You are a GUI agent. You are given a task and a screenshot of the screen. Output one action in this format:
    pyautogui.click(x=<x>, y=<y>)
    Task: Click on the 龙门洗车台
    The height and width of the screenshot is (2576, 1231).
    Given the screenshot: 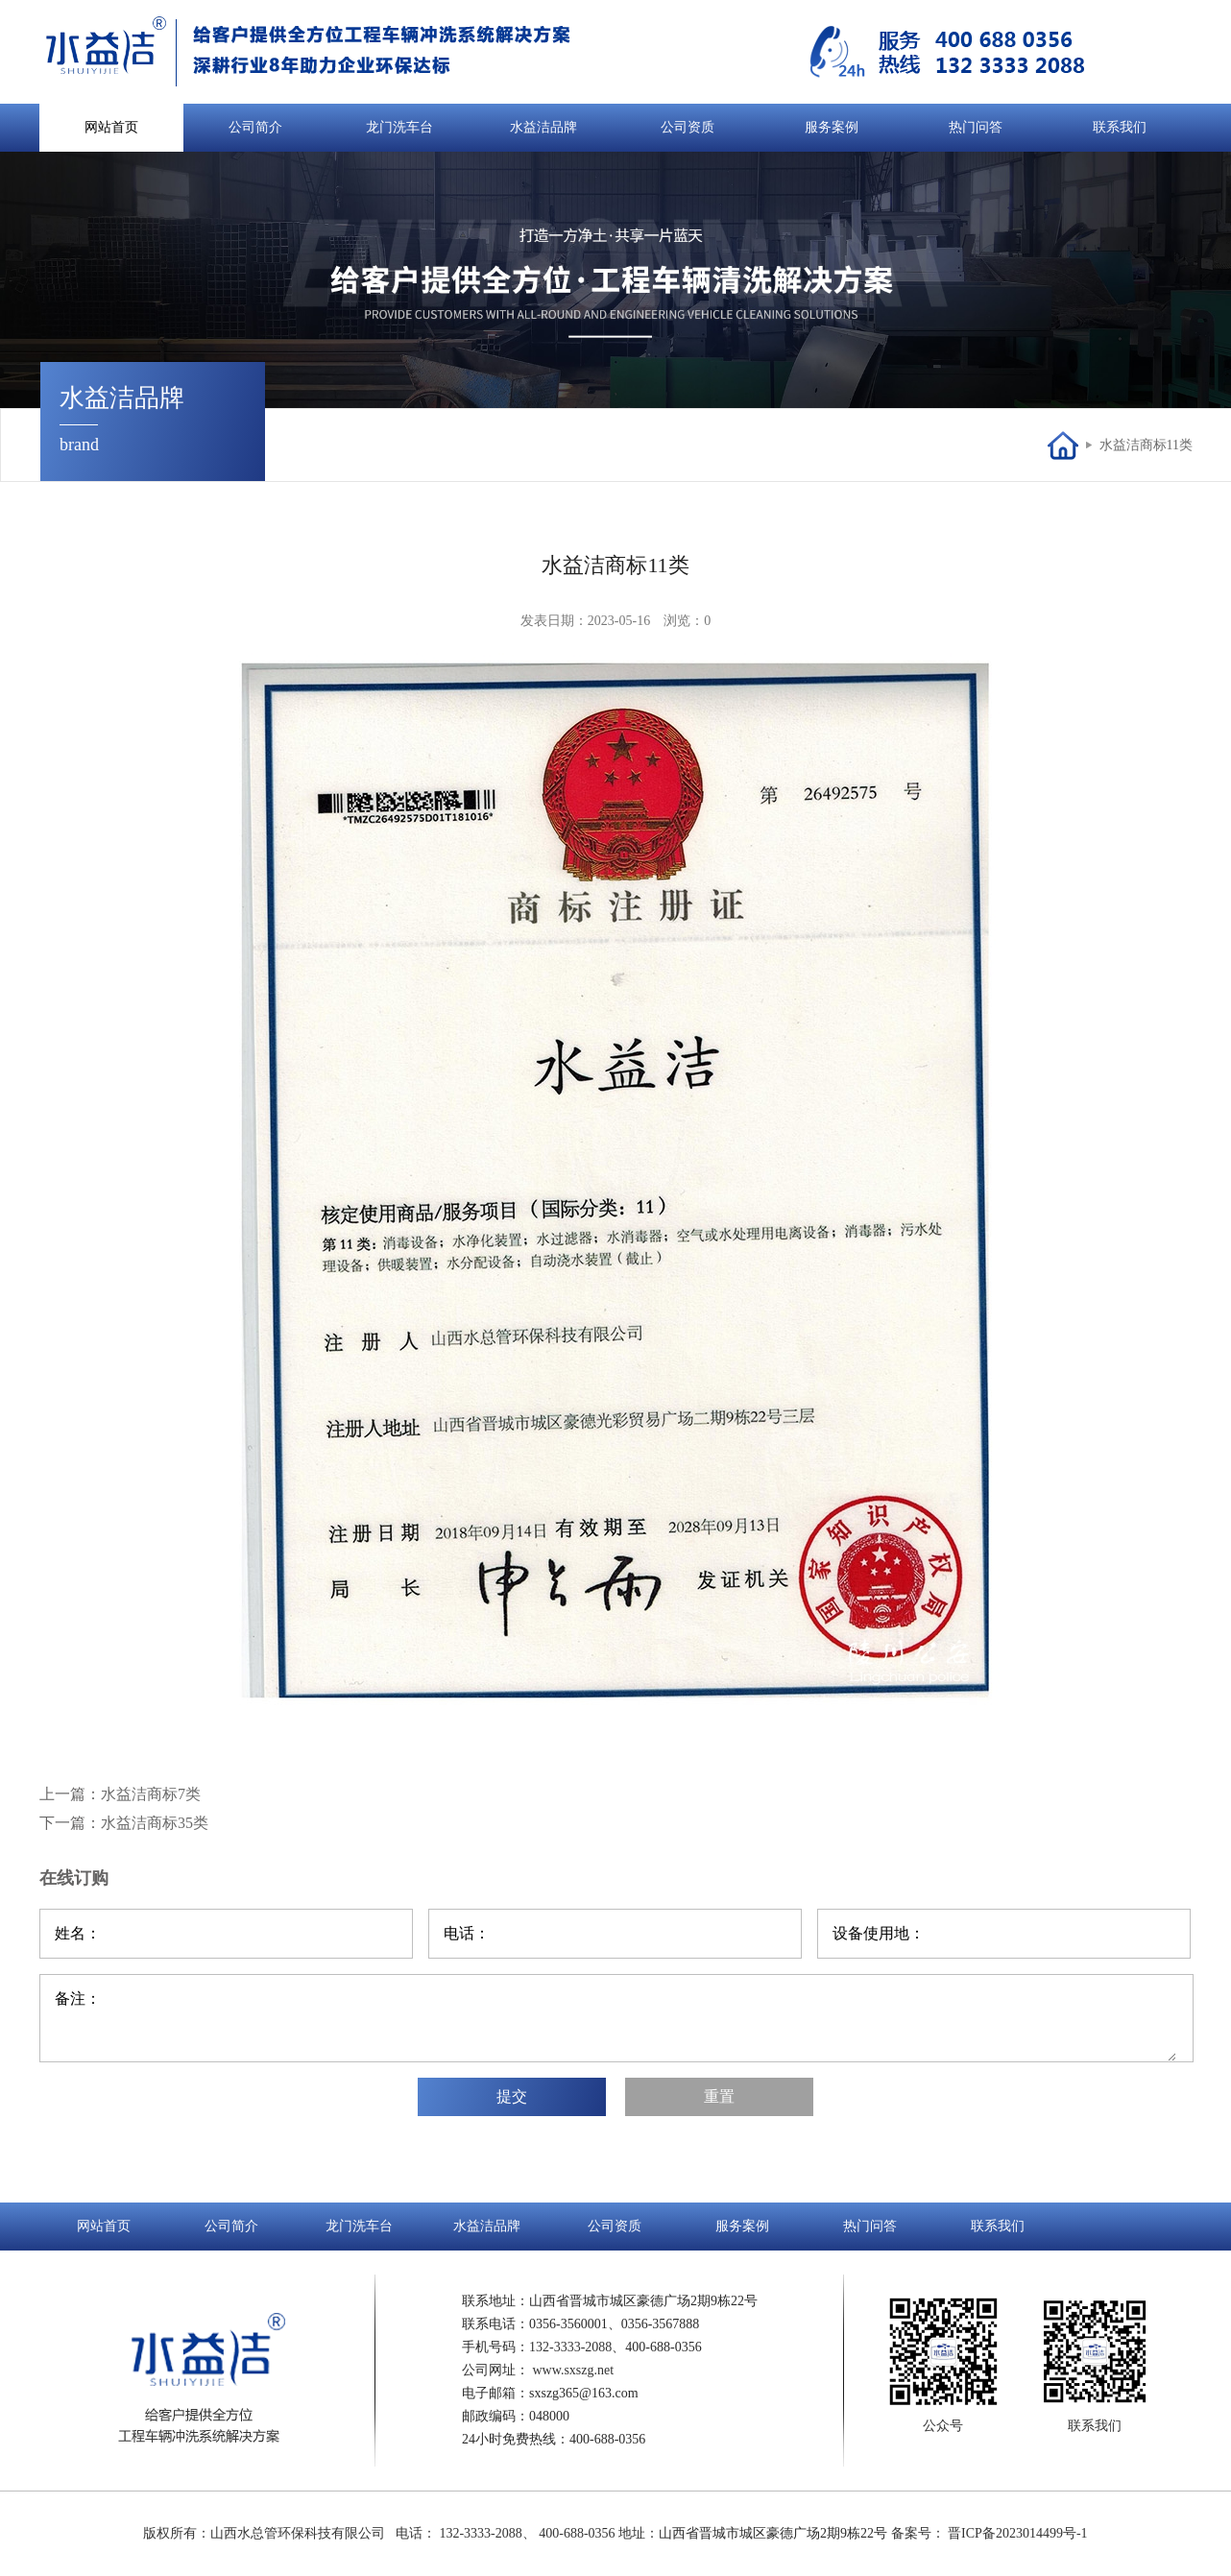 What is the action you would take?
    pyautogui.click(x=399, y=127)
    